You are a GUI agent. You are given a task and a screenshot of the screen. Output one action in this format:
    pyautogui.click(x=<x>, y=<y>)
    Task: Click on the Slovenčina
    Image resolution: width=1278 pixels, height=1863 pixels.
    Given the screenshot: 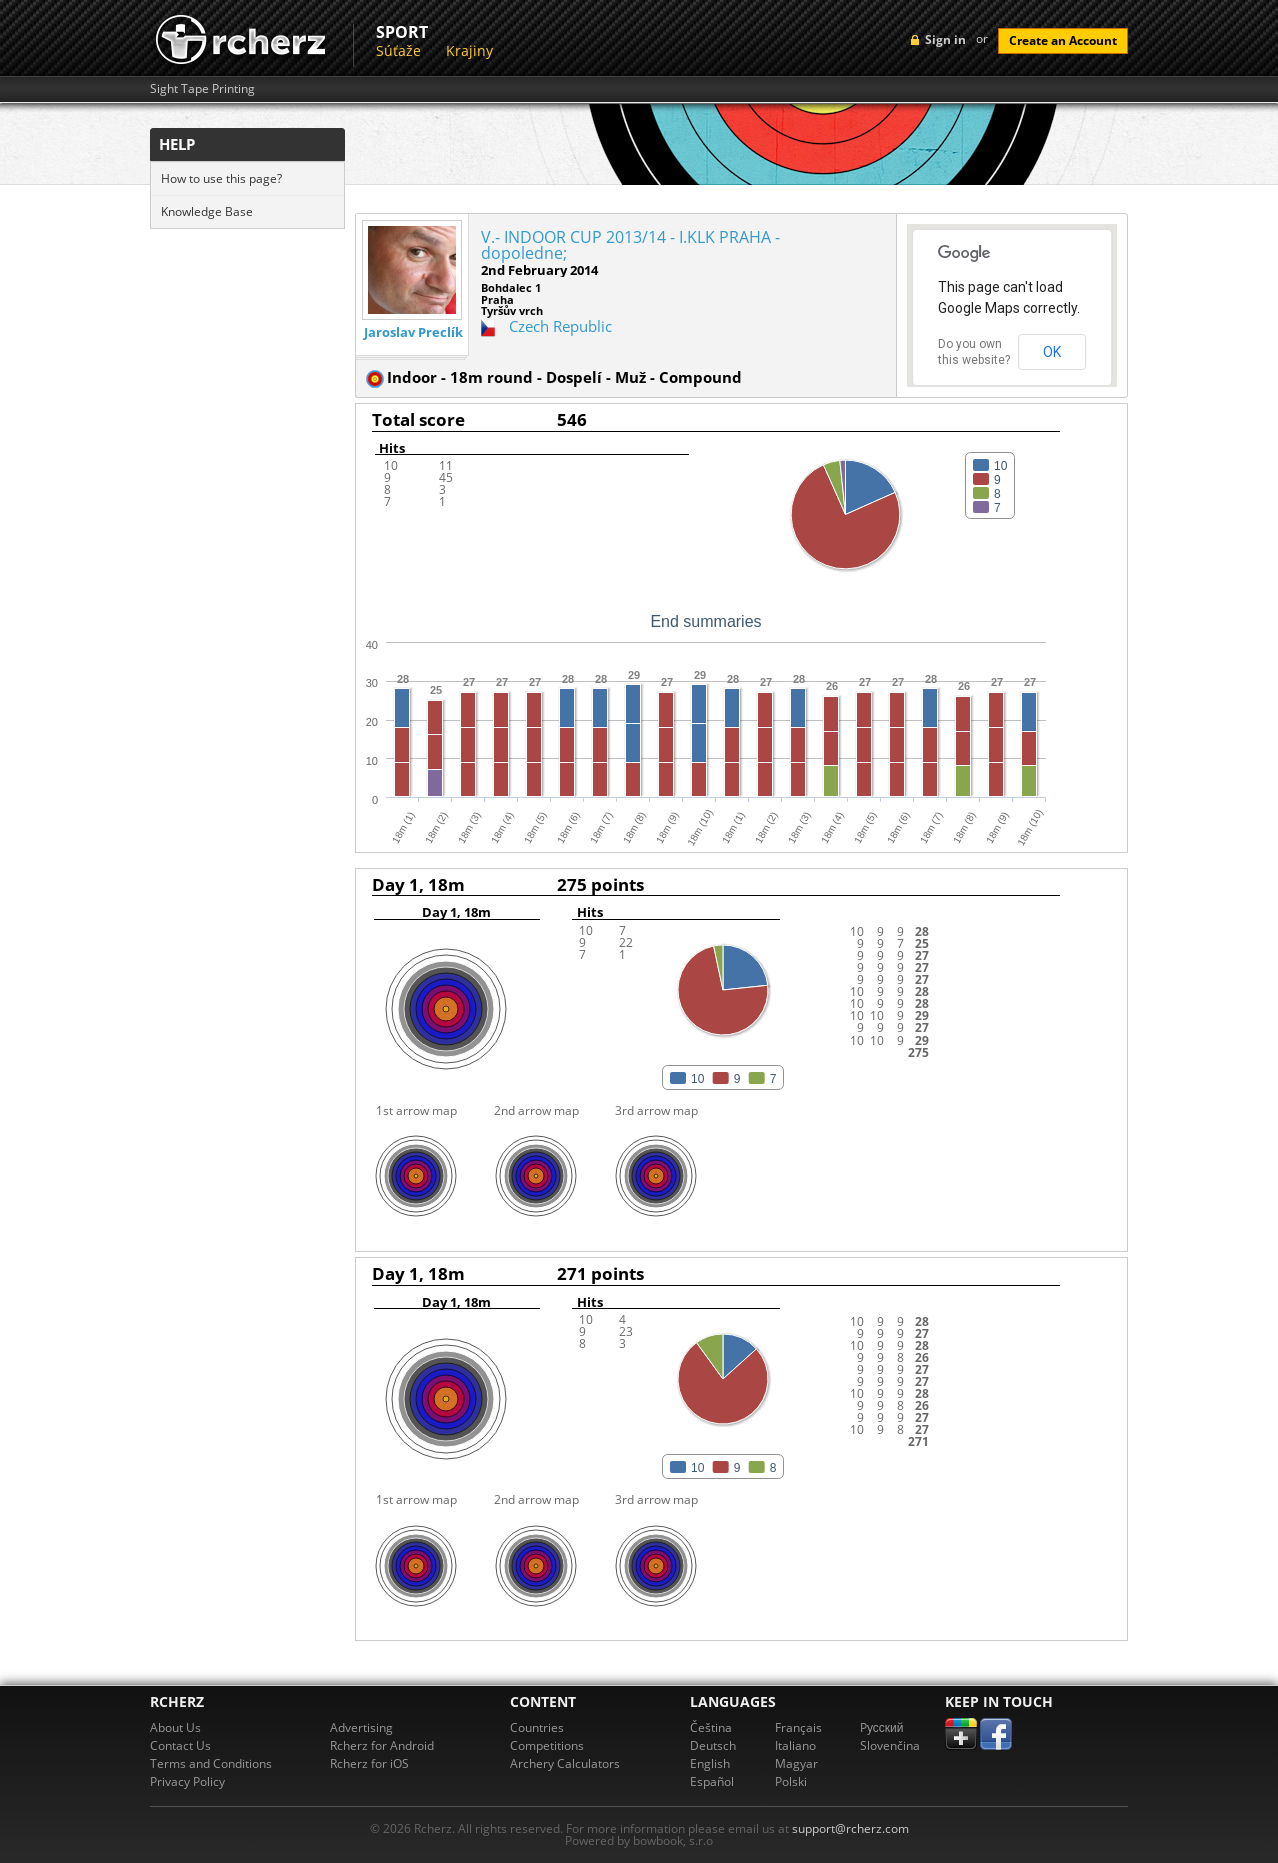 What is the action you would take?
    pyautogui.click(x=890, y=1745)
    